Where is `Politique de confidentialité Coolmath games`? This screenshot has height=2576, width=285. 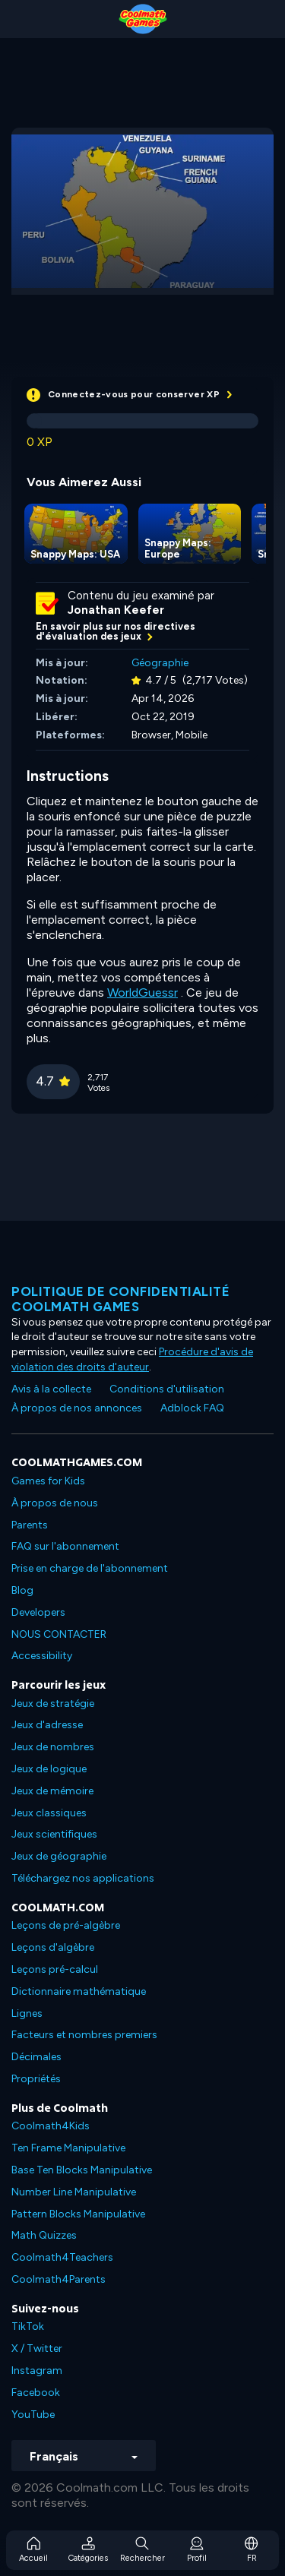 Politique de confidentialité Coolmath games is located at coordinates (120, 1299).